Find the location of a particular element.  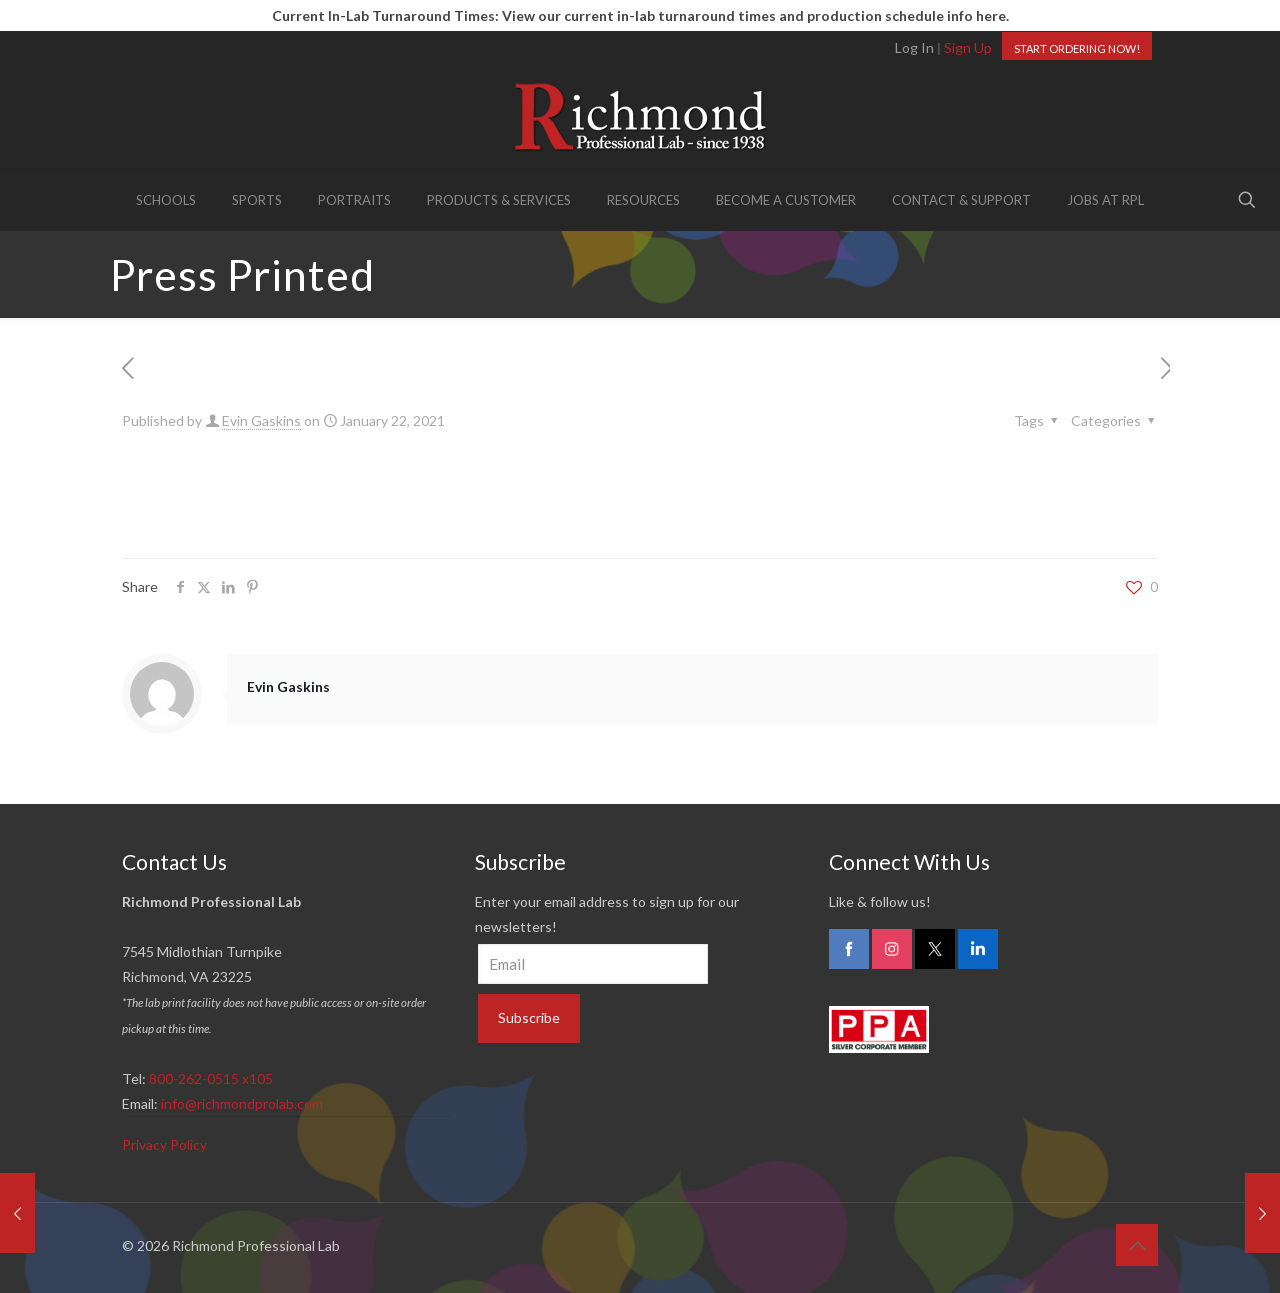

info@richmondprolab.com is located at coordinates (242, 1103).